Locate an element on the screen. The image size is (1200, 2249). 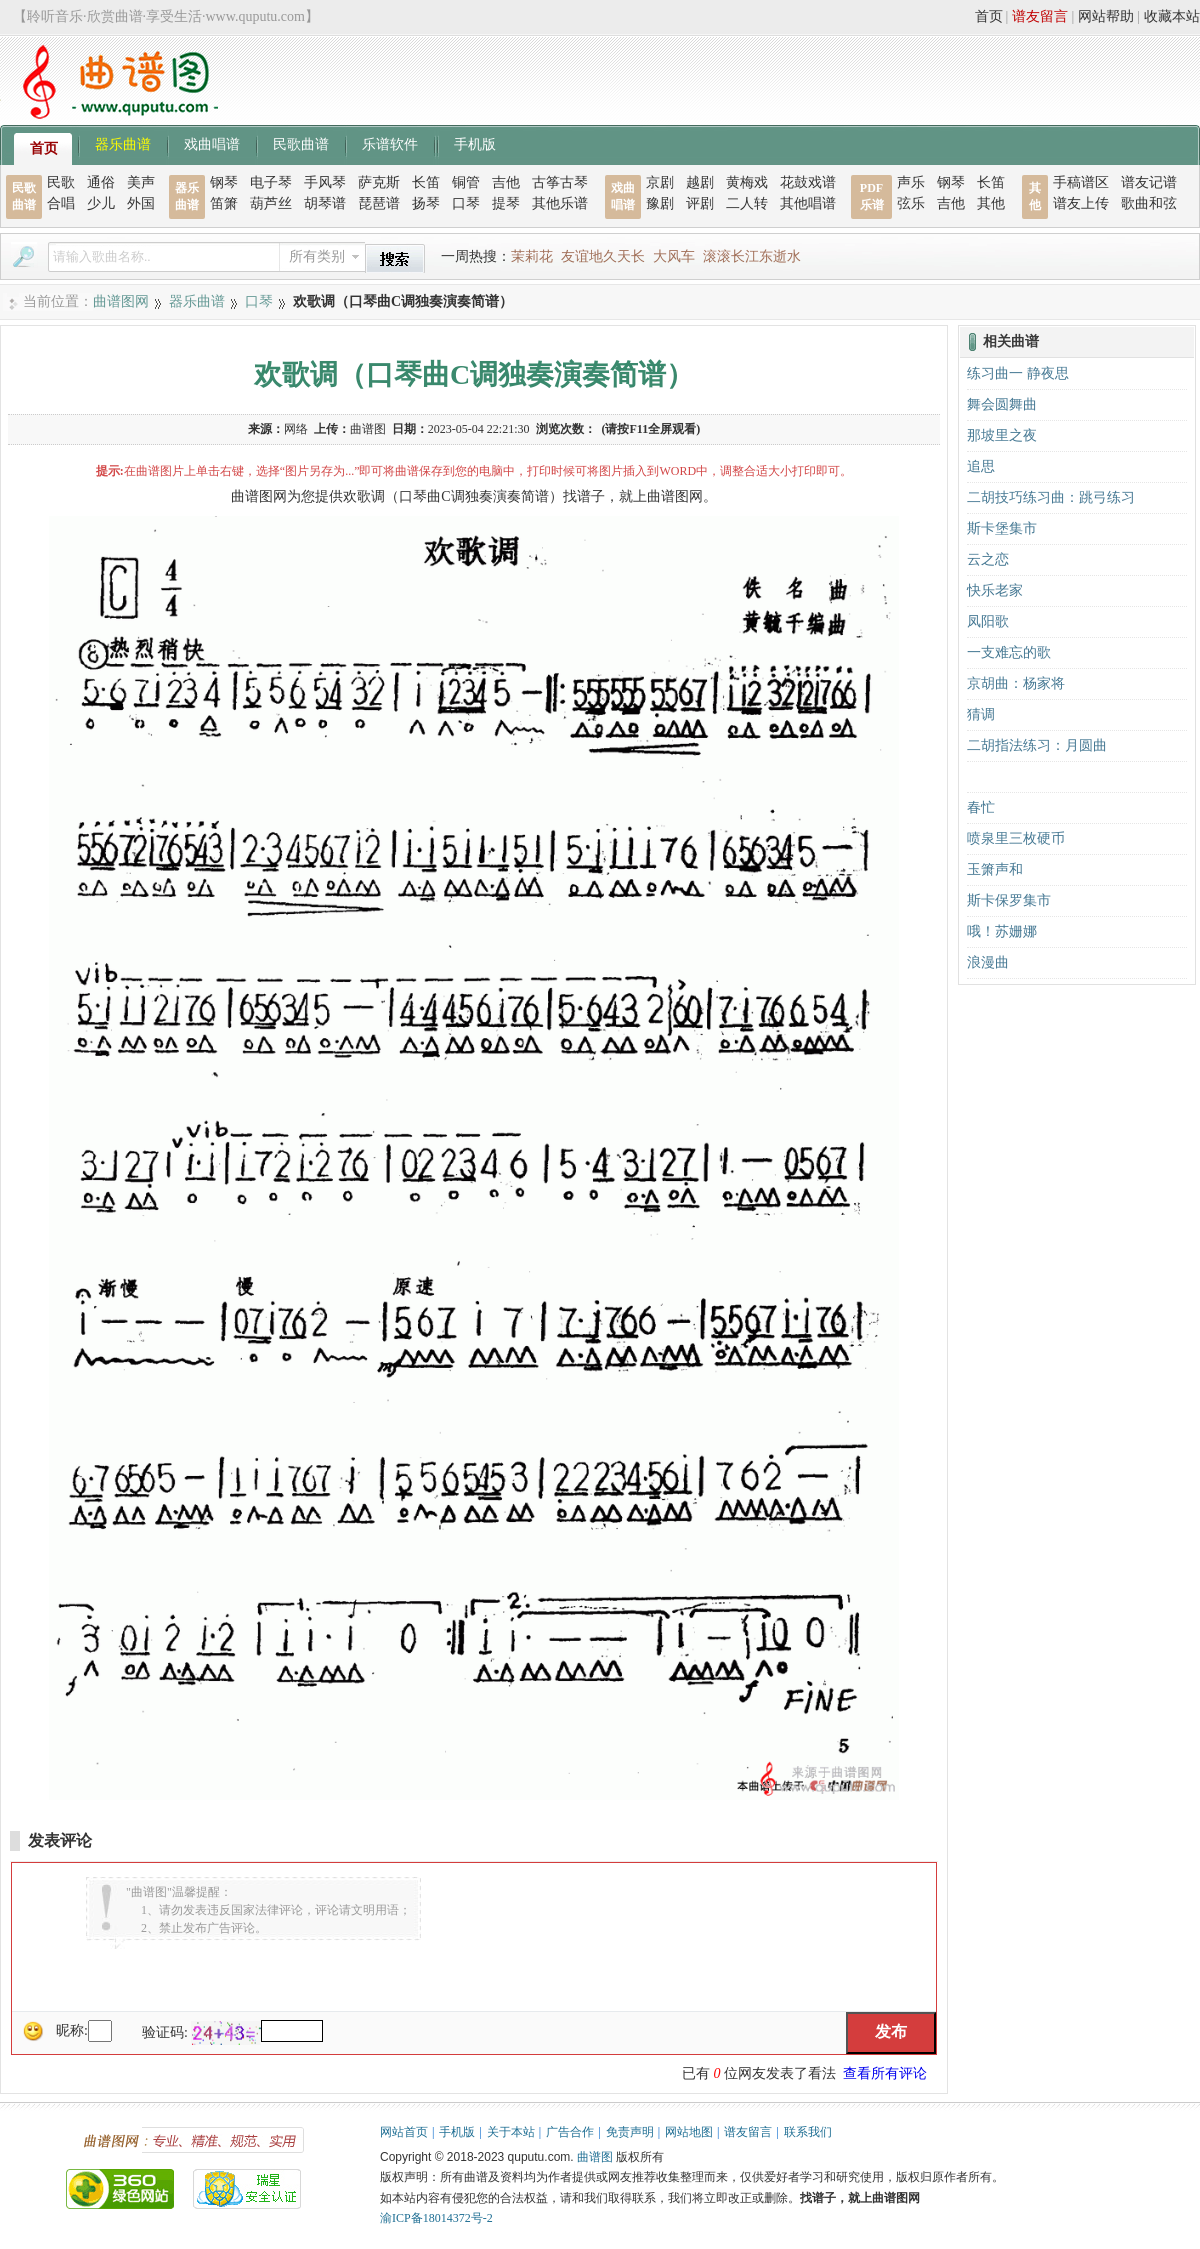
谱友记谱 is located at coordinates (1149, 182).